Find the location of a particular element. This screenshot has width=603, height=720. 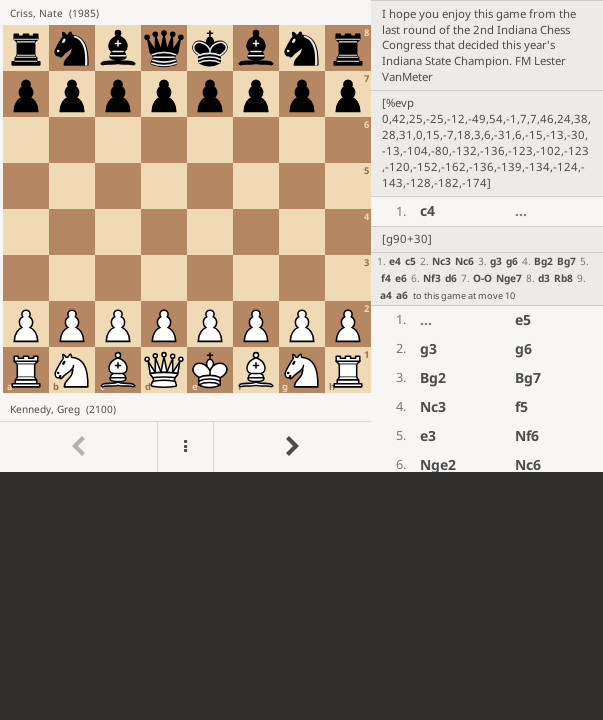

d3 [button] is located at coordinates (544, 278).